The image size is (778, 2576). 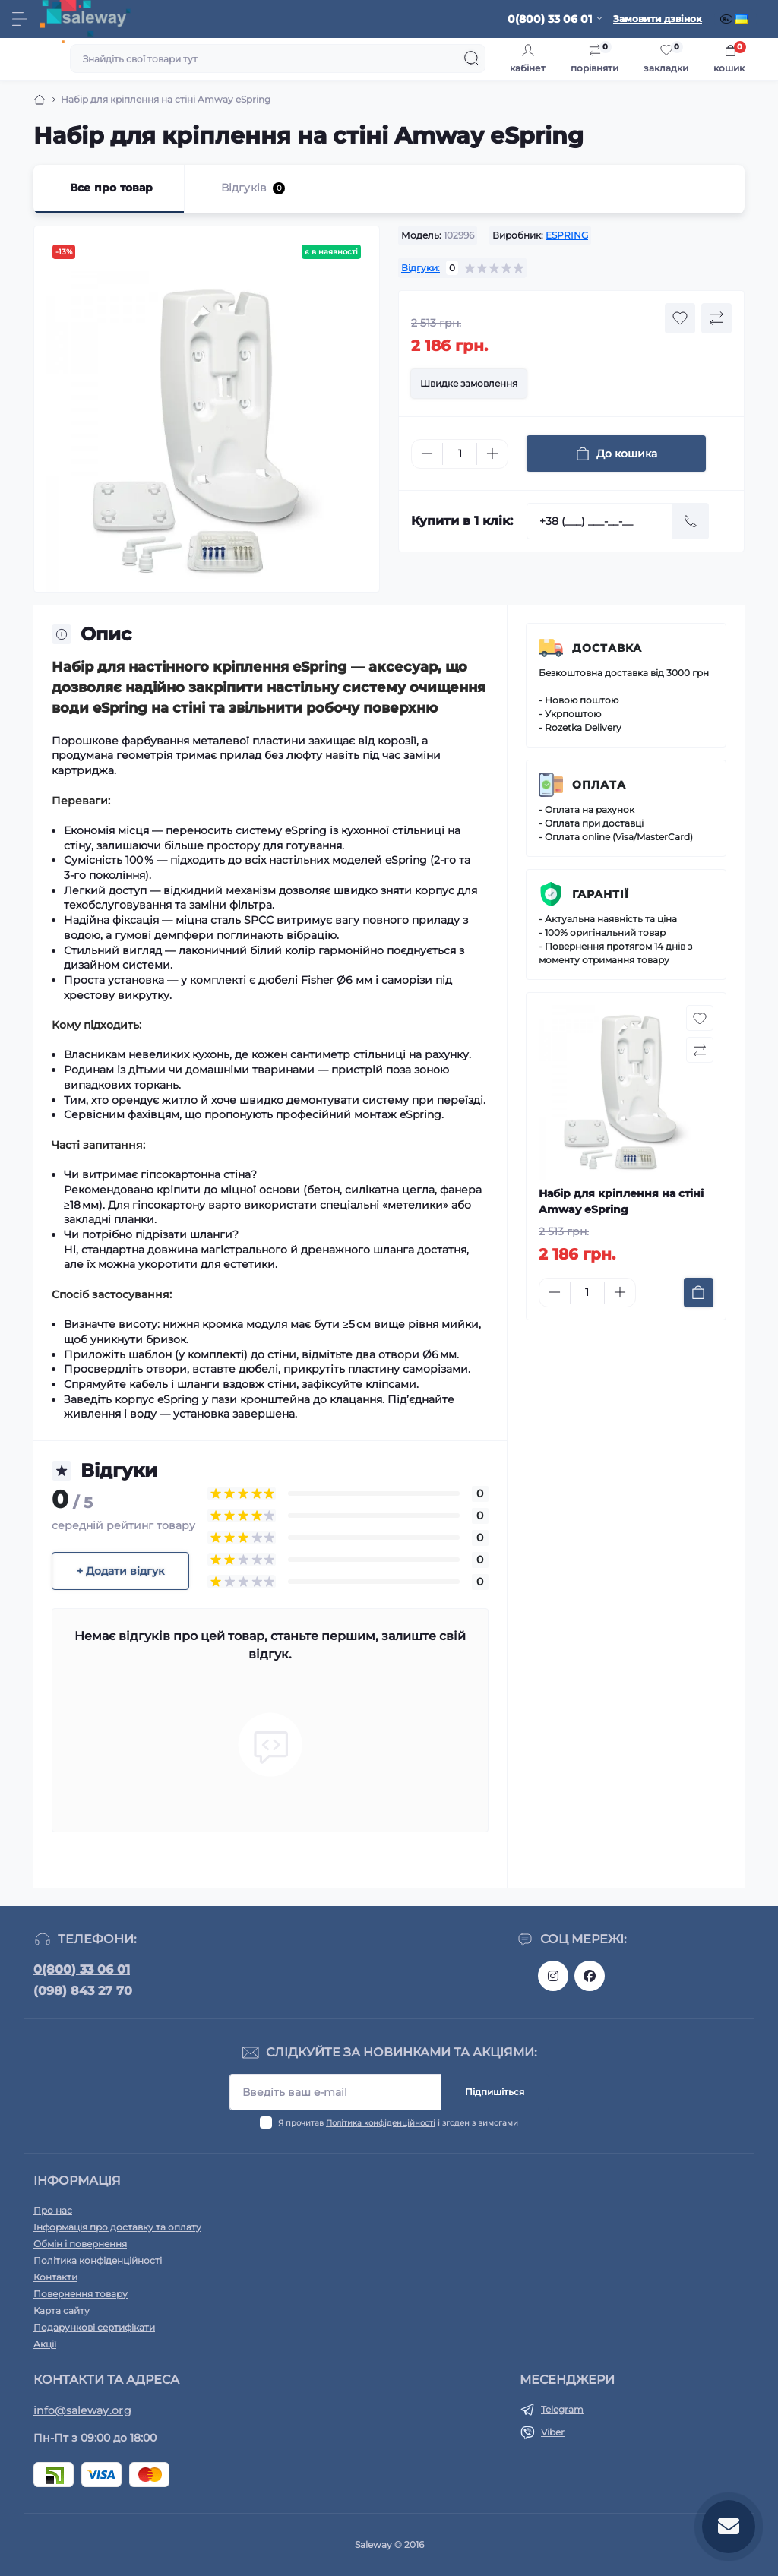 I want to click on [To cart], so click(x=698, y=1292).